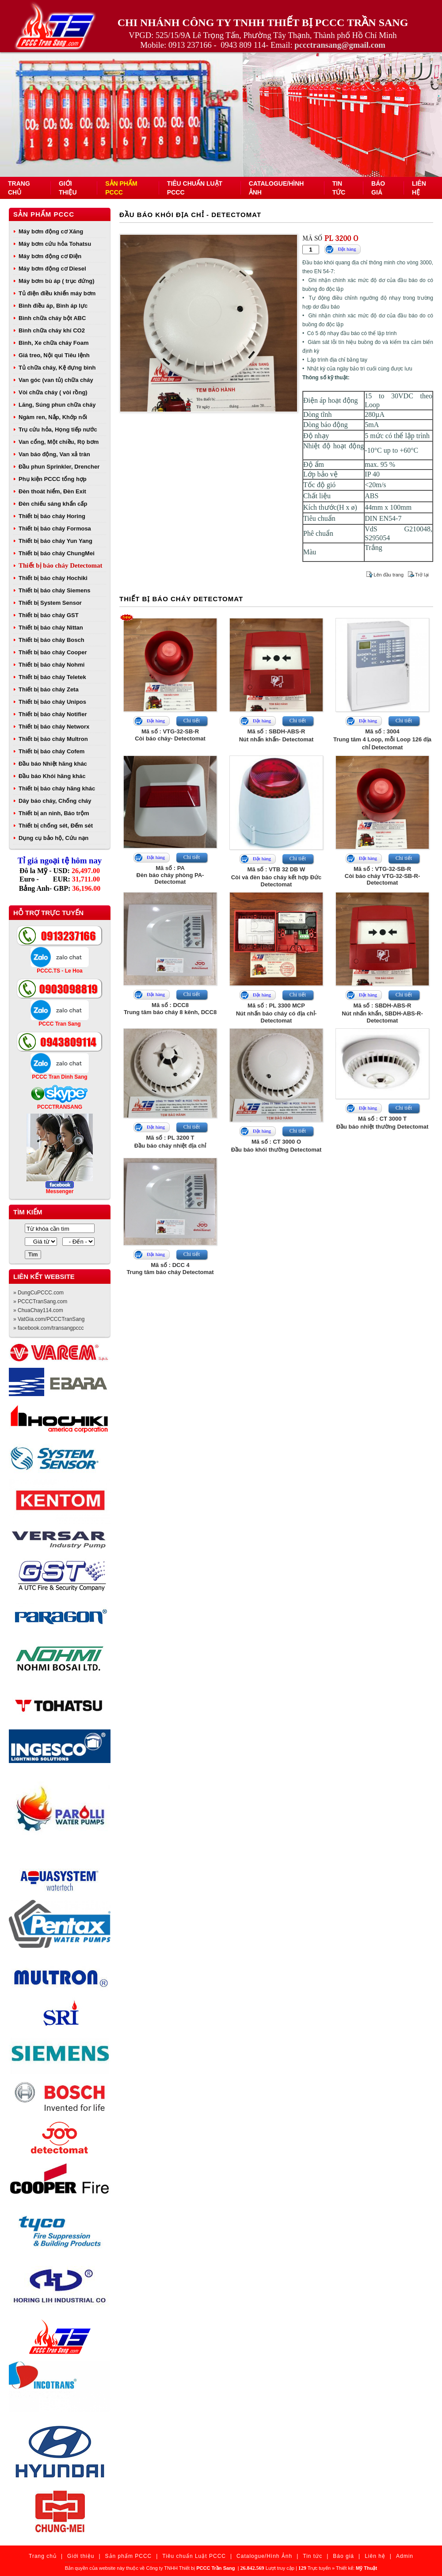 This screenshot has width=442, height=2576. I want to click on Máy bơm động cơ Xăng, so click(51, 231).